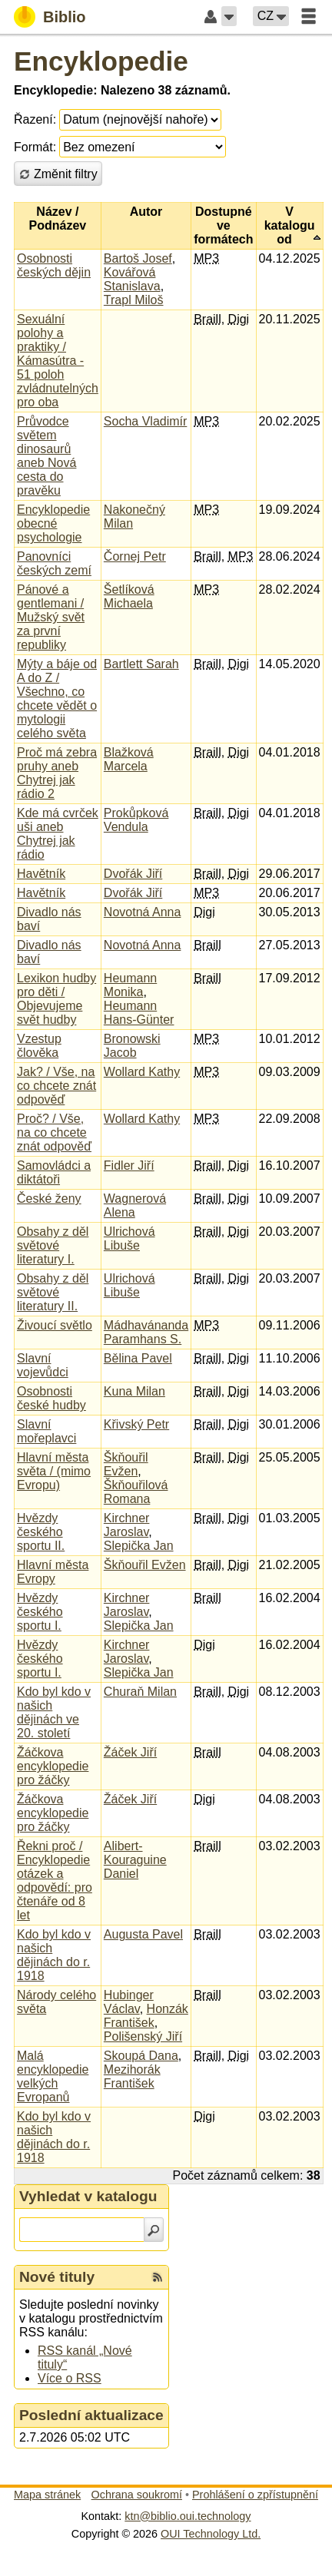 The height and width of the screenshot is (2576, 332). What do you see at coordinates (130, 1752) in the screenshot?
I see `Žáček Jiří` at bounding box center [130, 1752].